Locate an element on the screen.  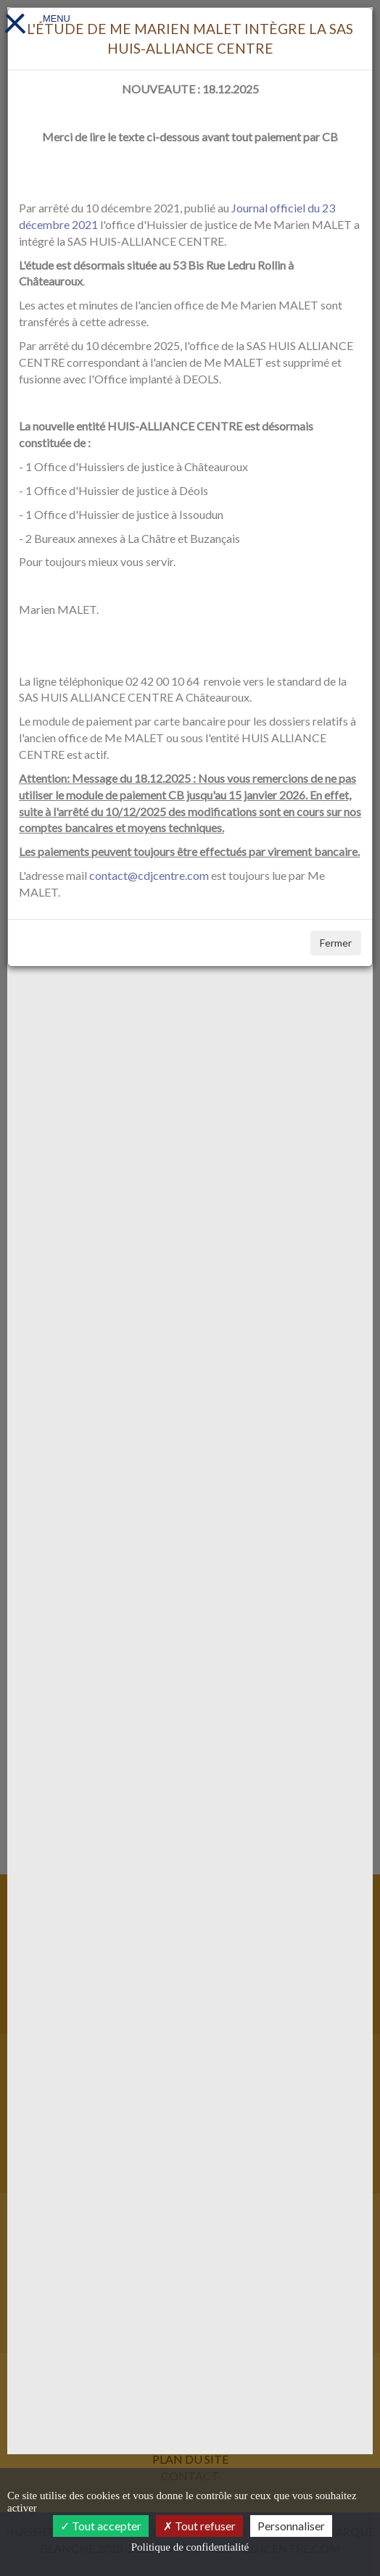
contact@cdjcentre.com is located at coordinates (149, 875).